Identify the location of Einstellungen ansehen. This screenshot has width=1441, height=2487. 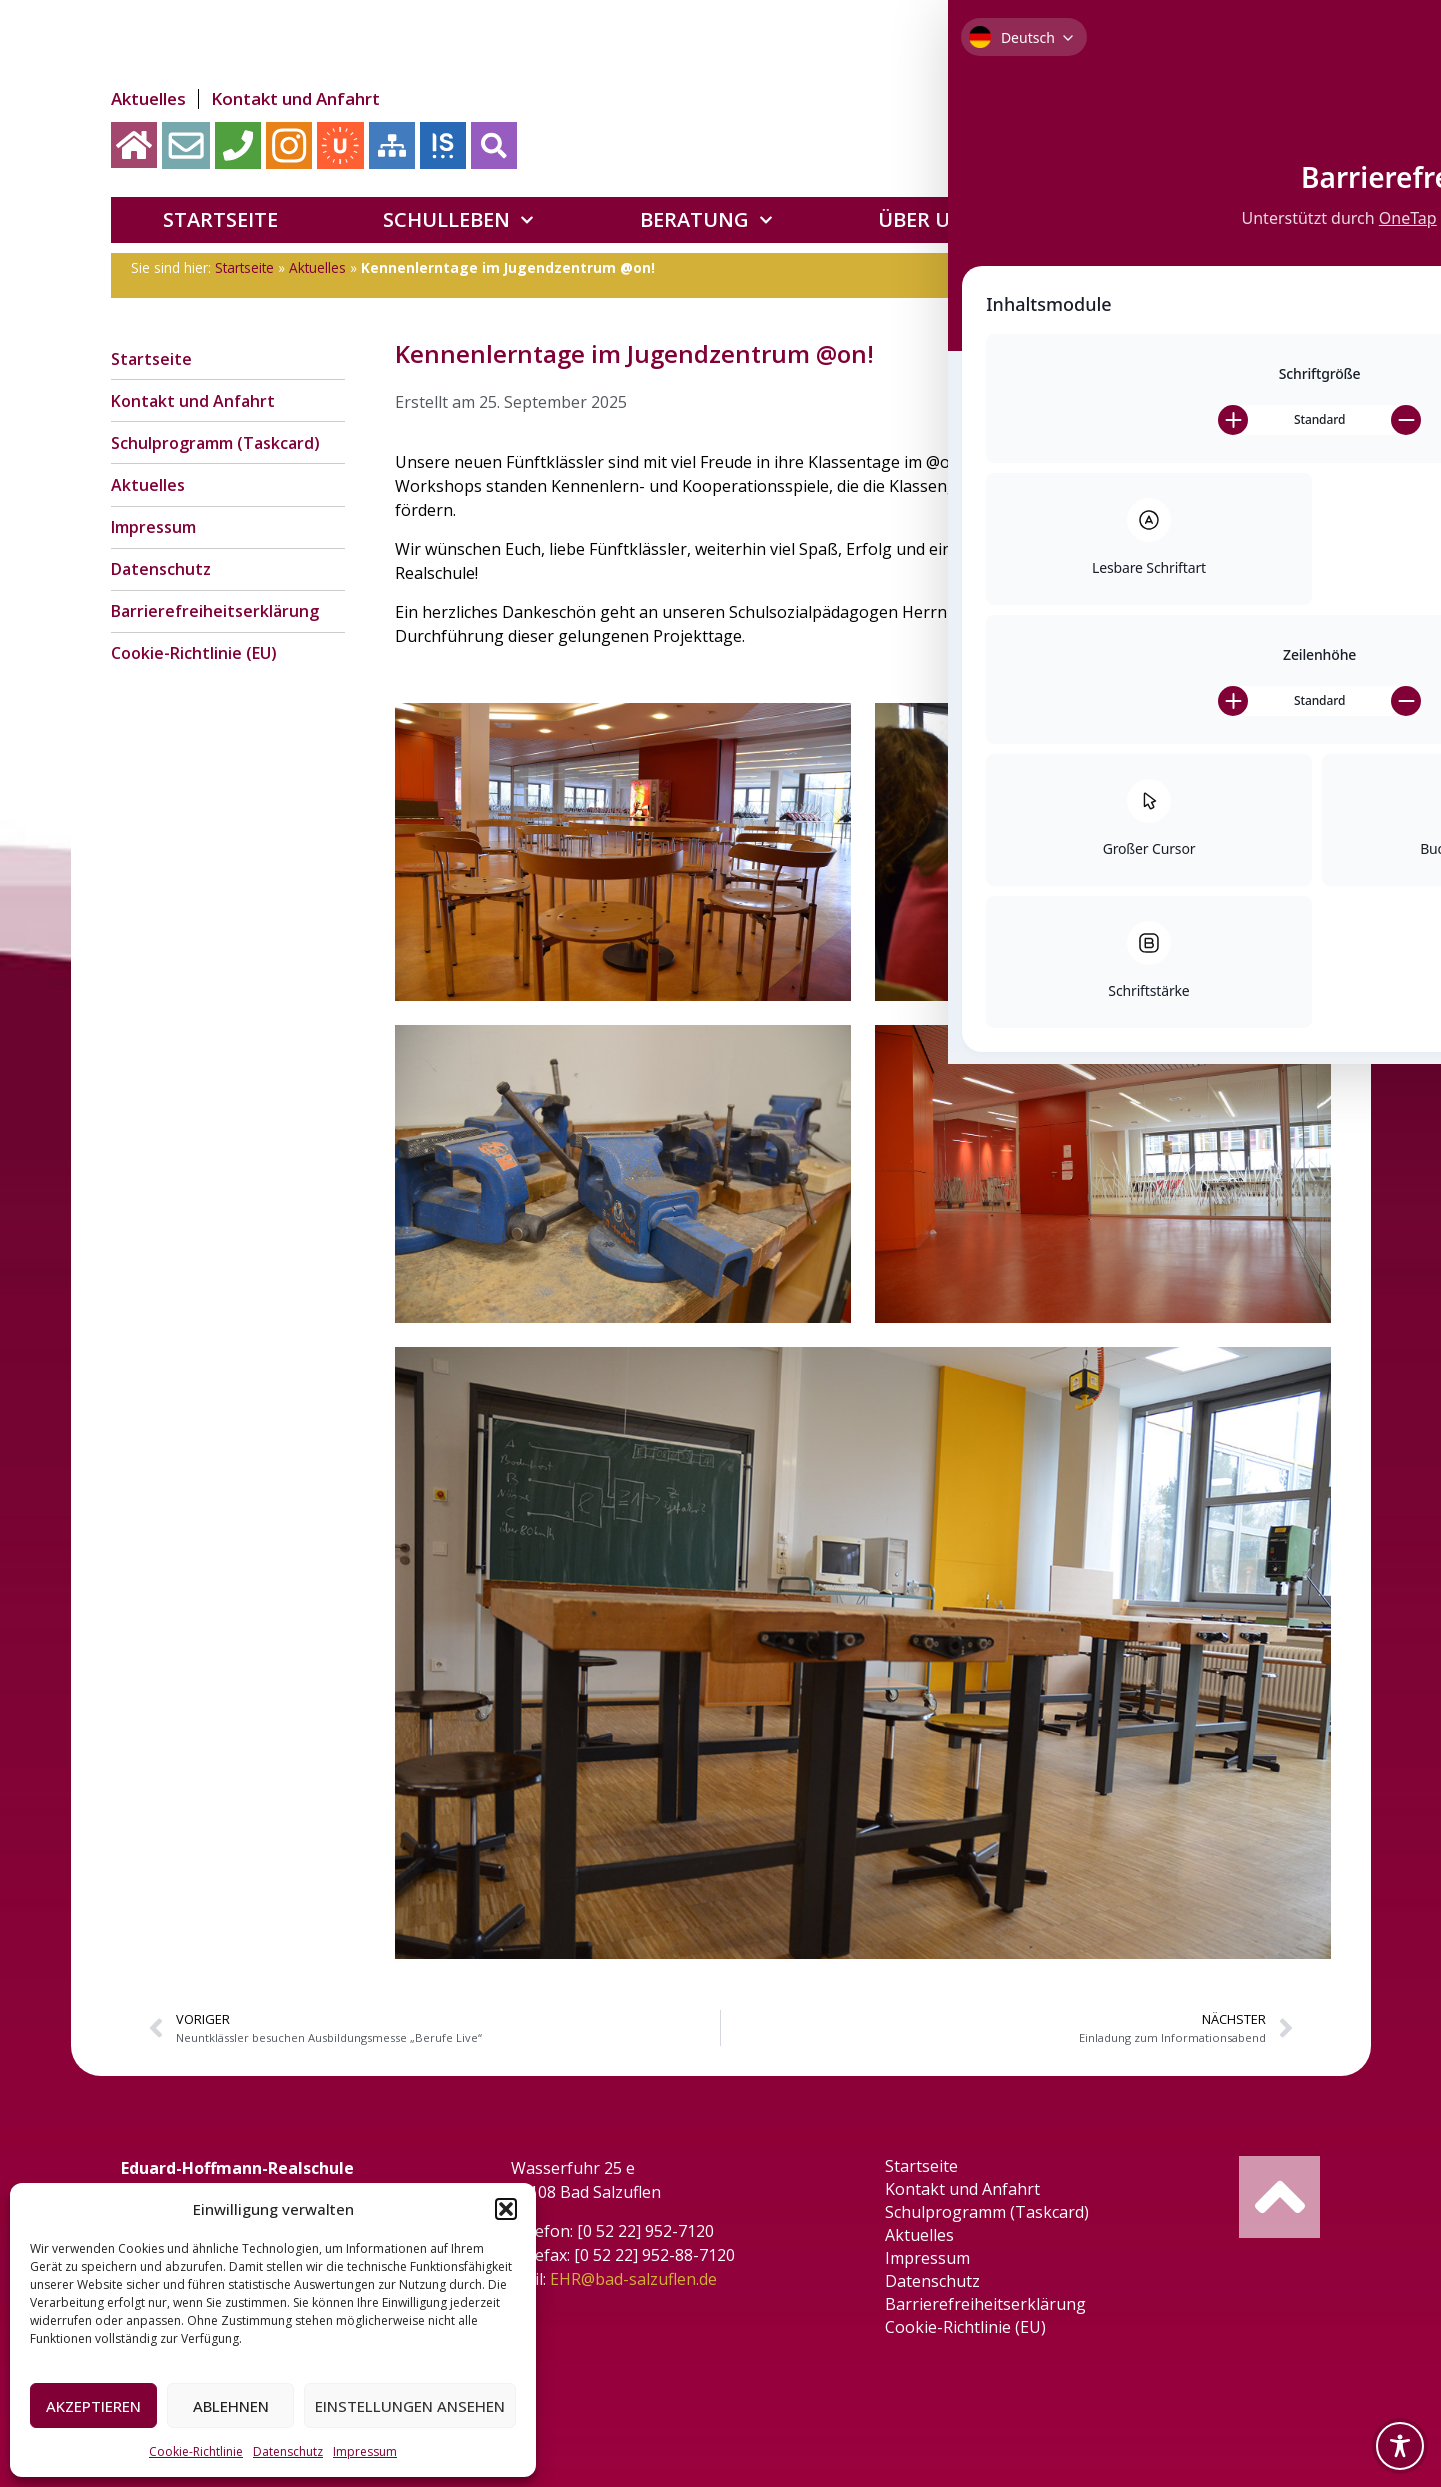
(410, 2406).